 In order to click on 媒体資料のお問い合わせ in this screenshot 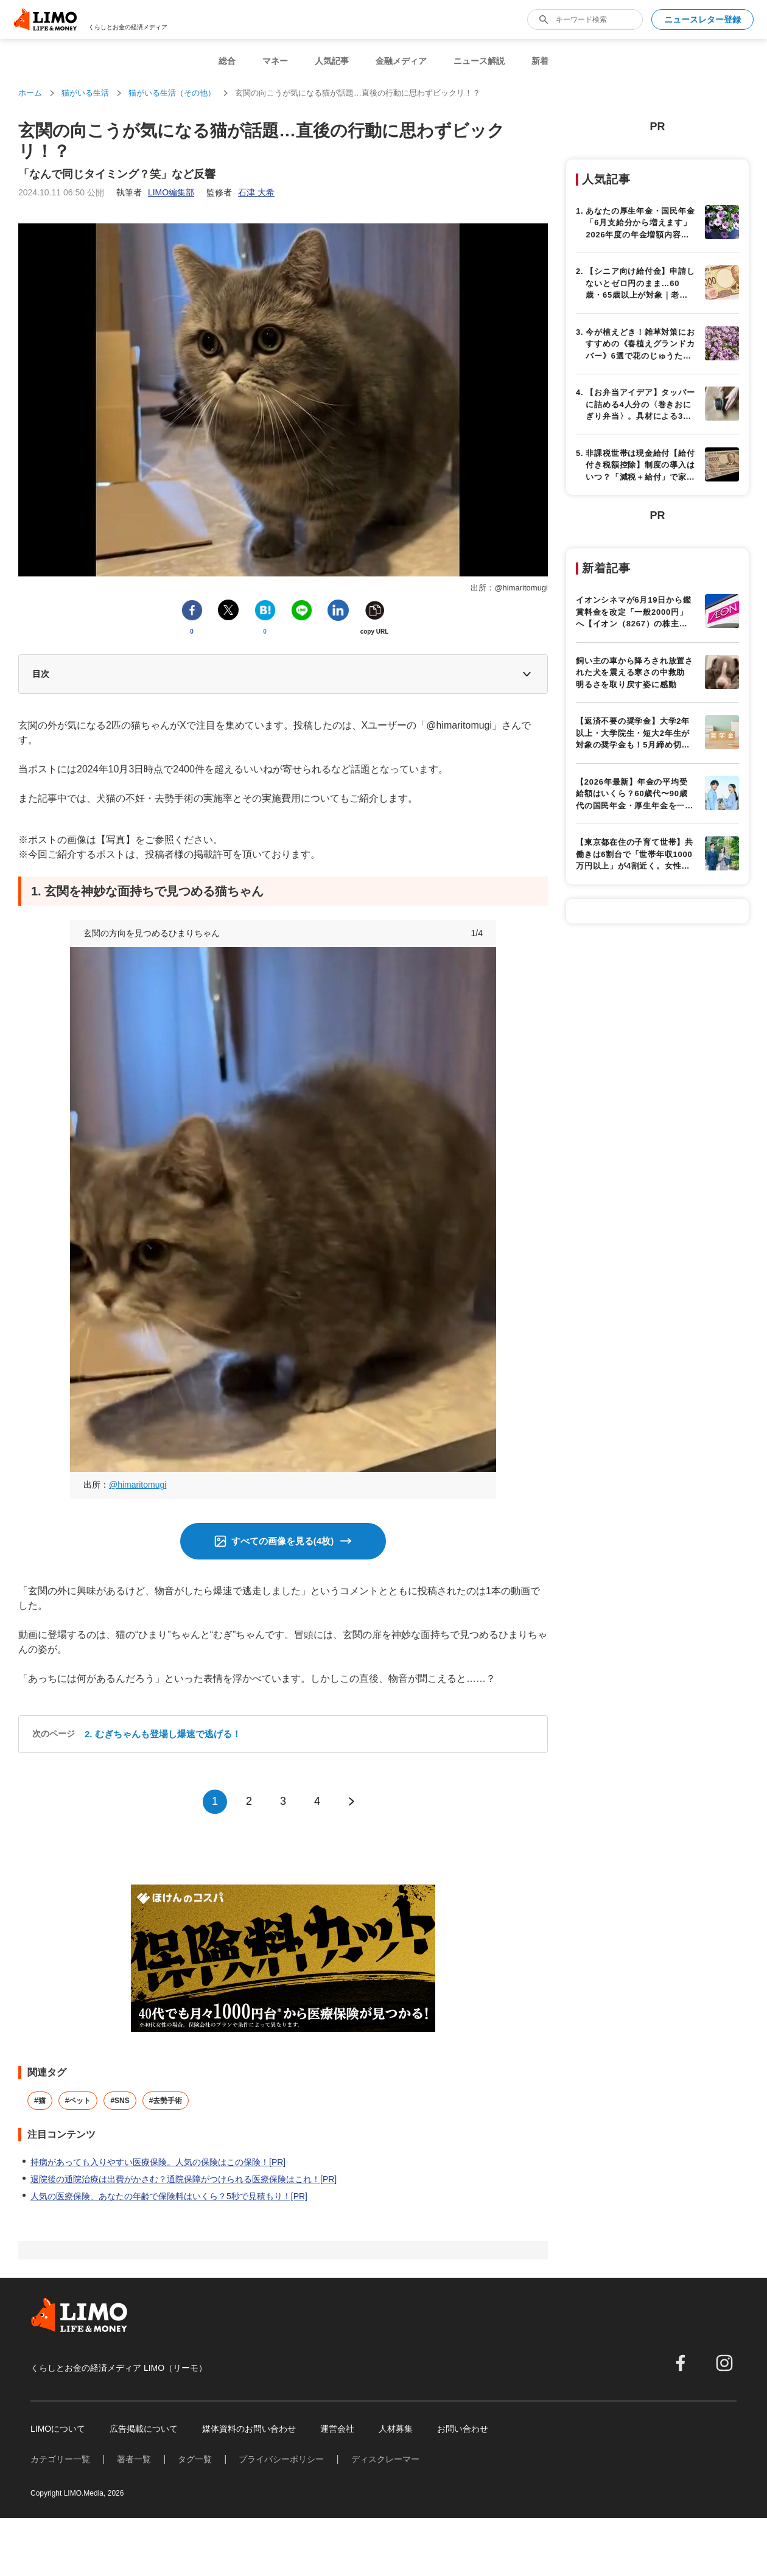, I will do `click(249, 2429)`.